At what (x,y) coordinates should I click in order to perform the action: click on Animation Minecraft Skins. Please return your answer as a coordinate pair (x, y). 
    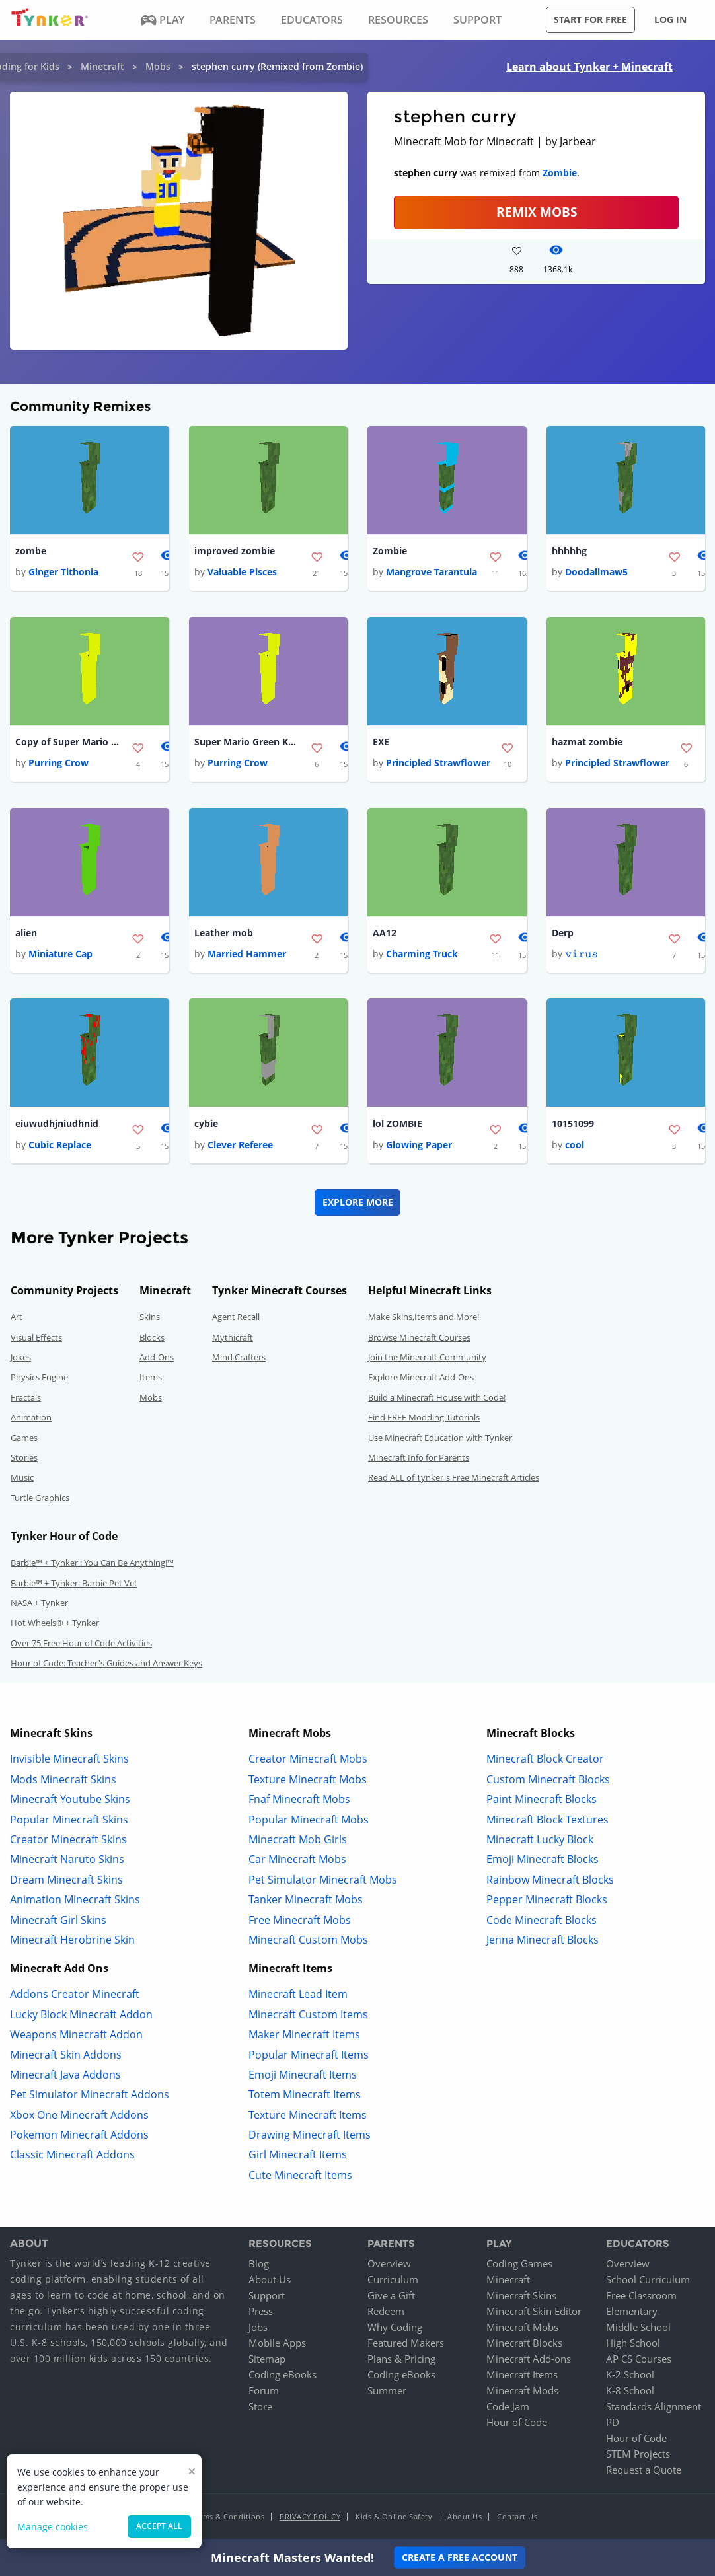
    Looking at the image, I should click on (75, 1902).